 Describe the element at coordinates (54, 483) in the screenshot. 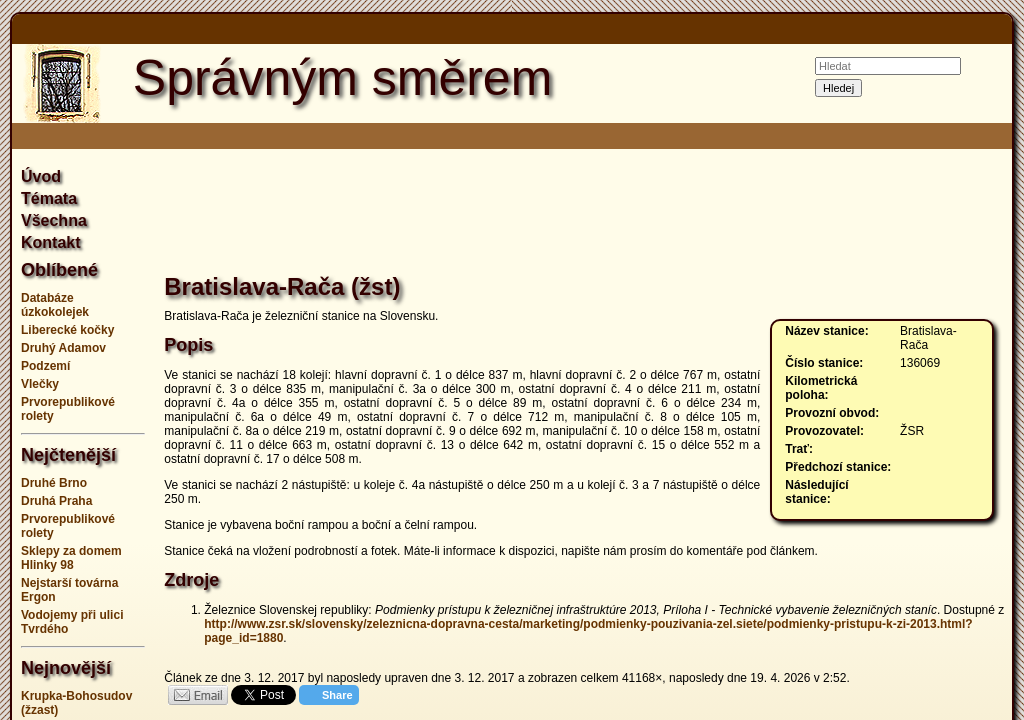

I see `Druhé Brno` at that location.